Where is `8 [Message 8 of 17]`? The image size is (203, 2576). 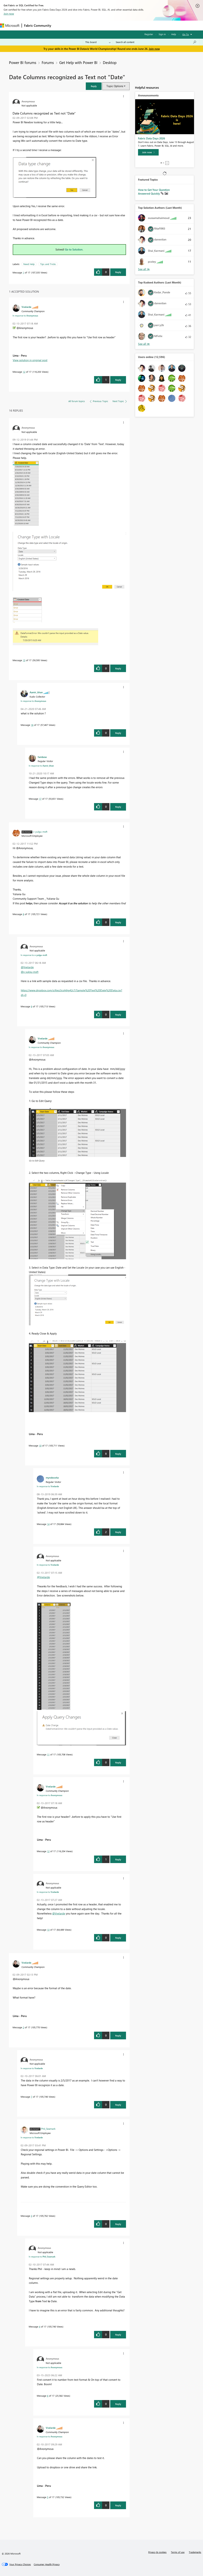
8 [Message 8 of 17] is located at coordinates (23, 914).